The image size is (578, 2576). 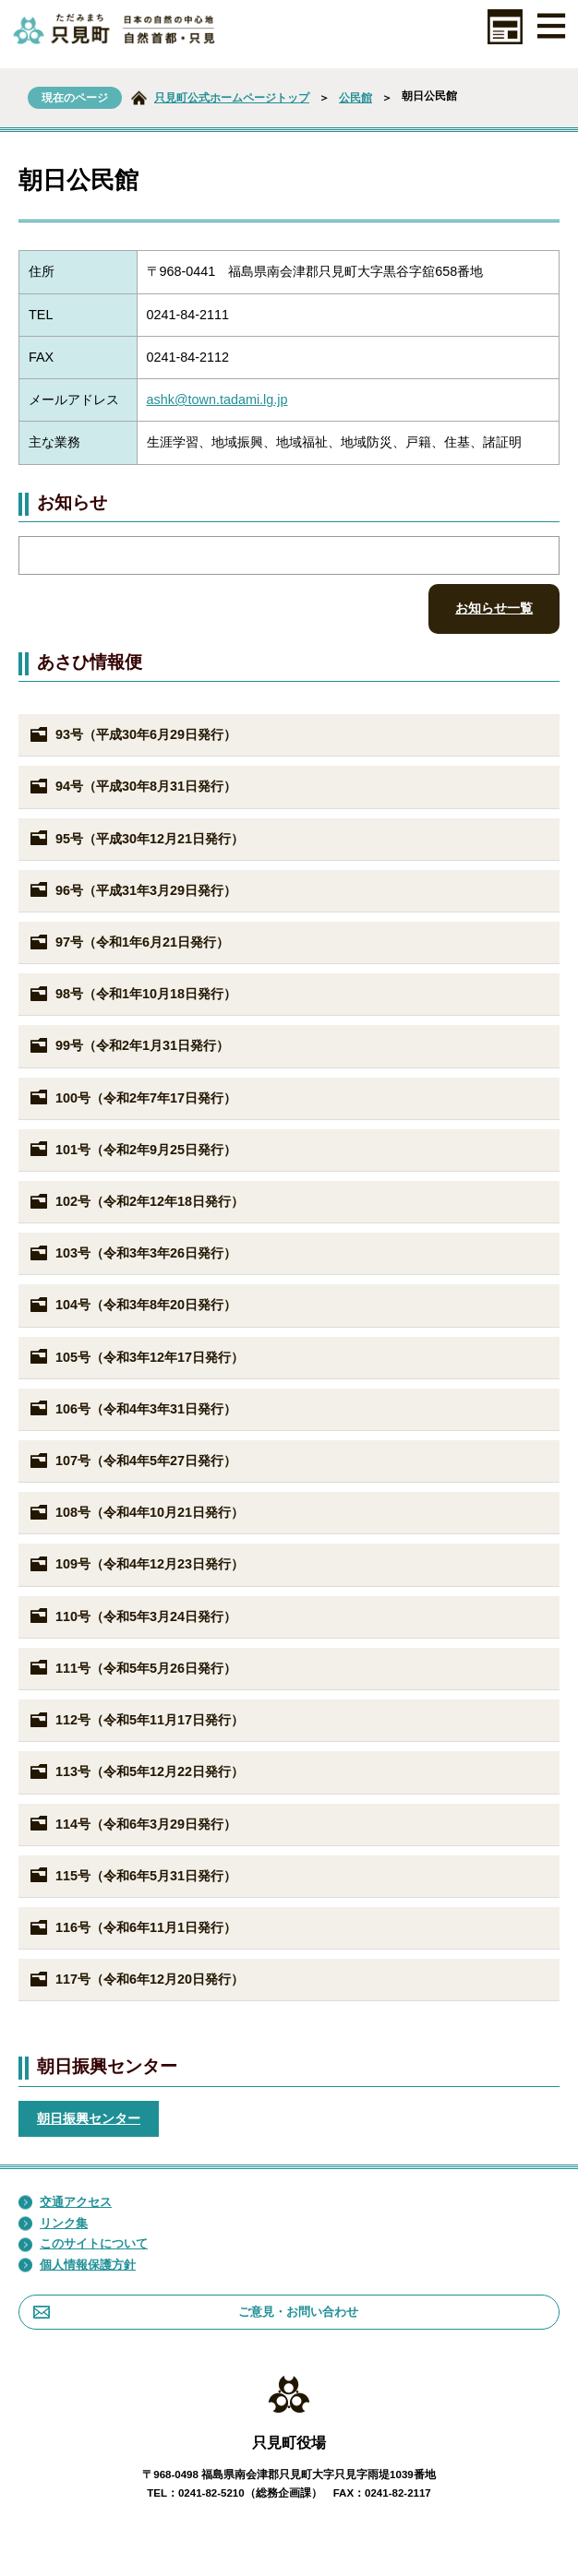 I want to click on 99号（令和2年1月31日発行）, so click(x=128, y=1046).